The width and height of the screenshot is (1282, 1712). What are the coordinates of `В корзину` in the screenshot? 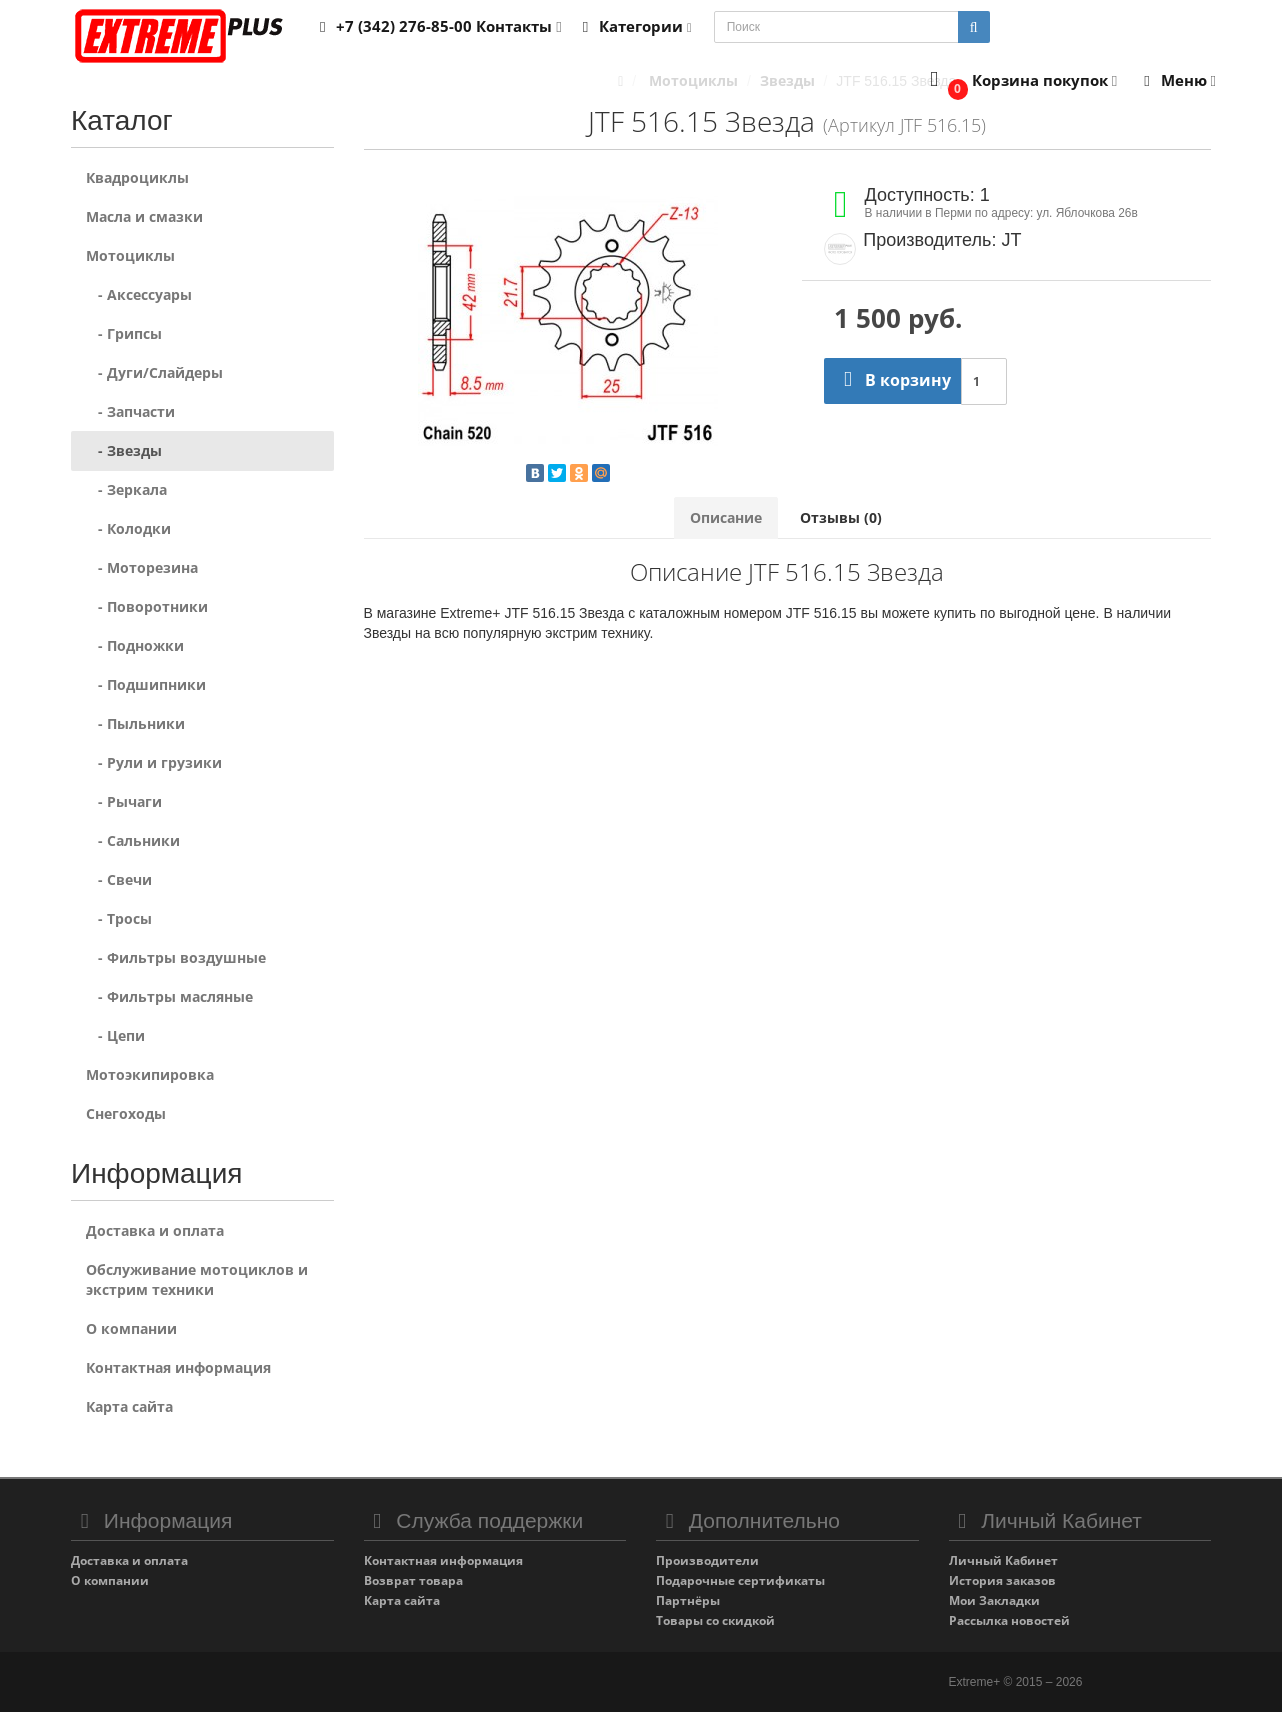 It's located at (892, 380).